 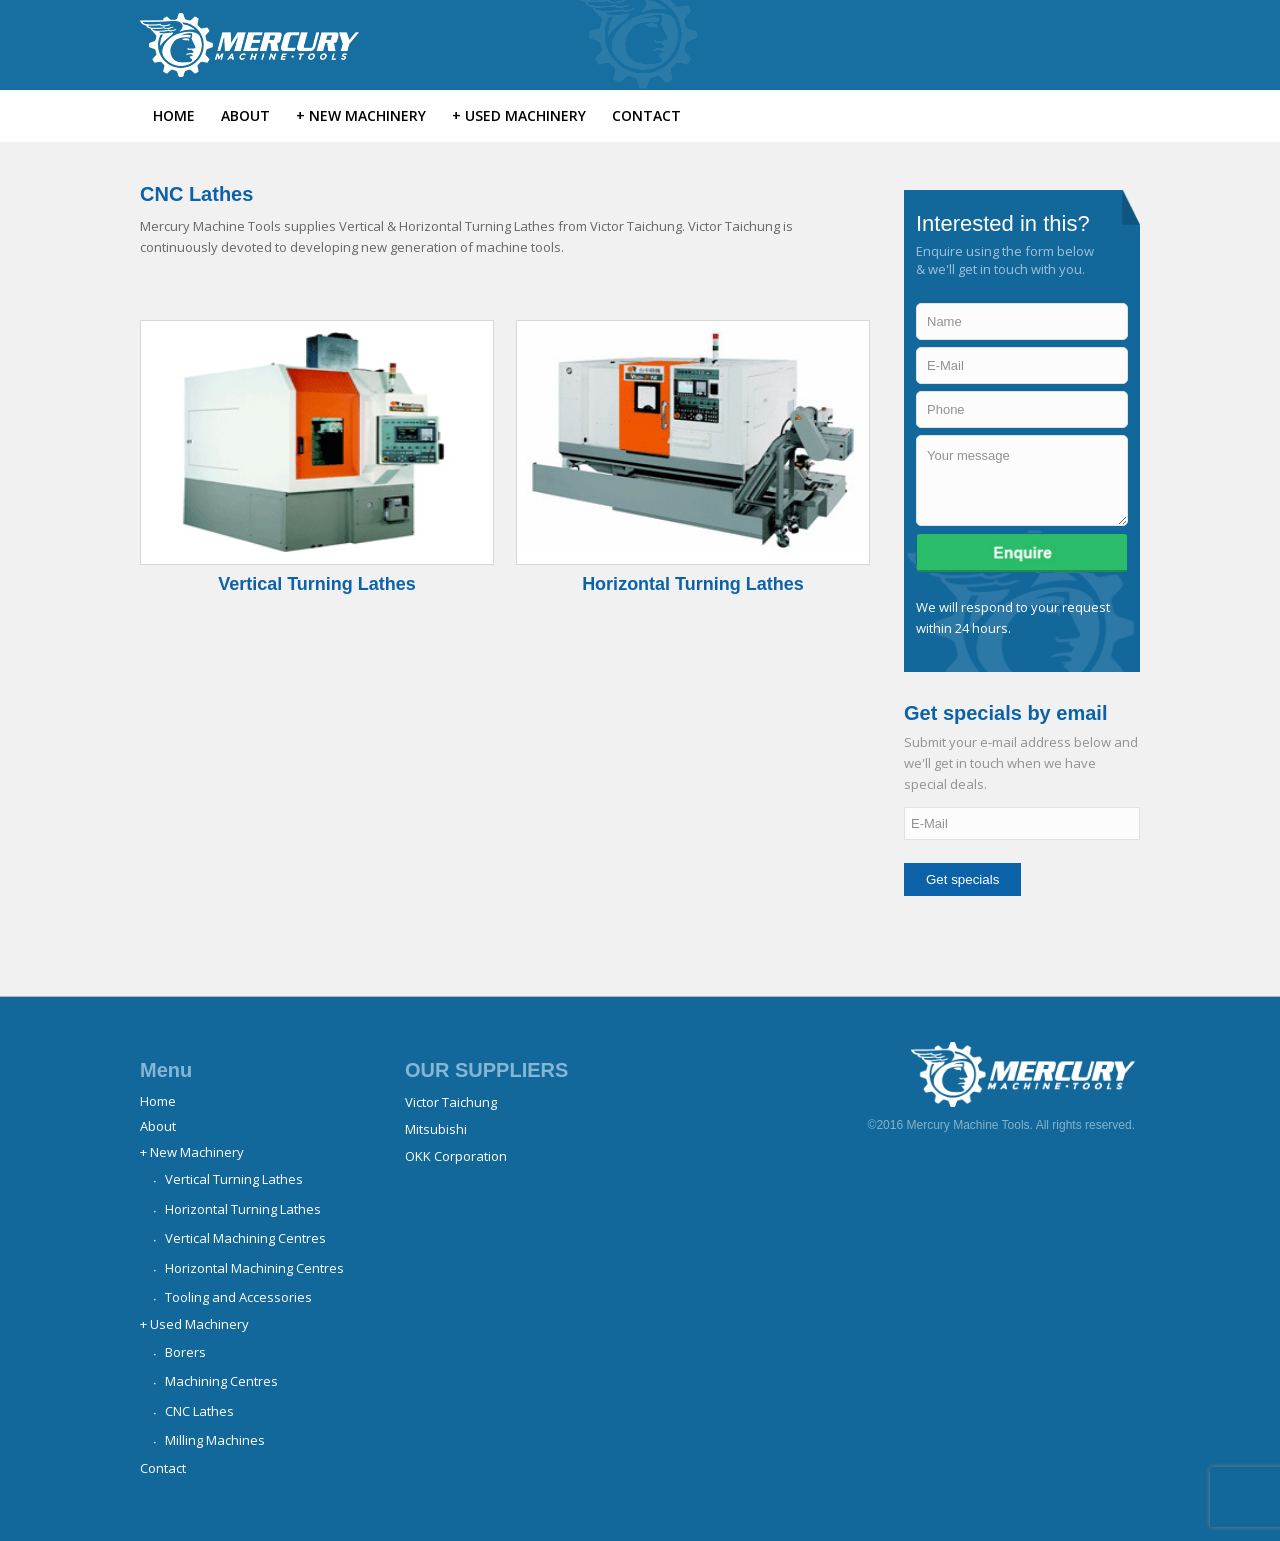 I want to click on Home, so click(x=158, y=1101).